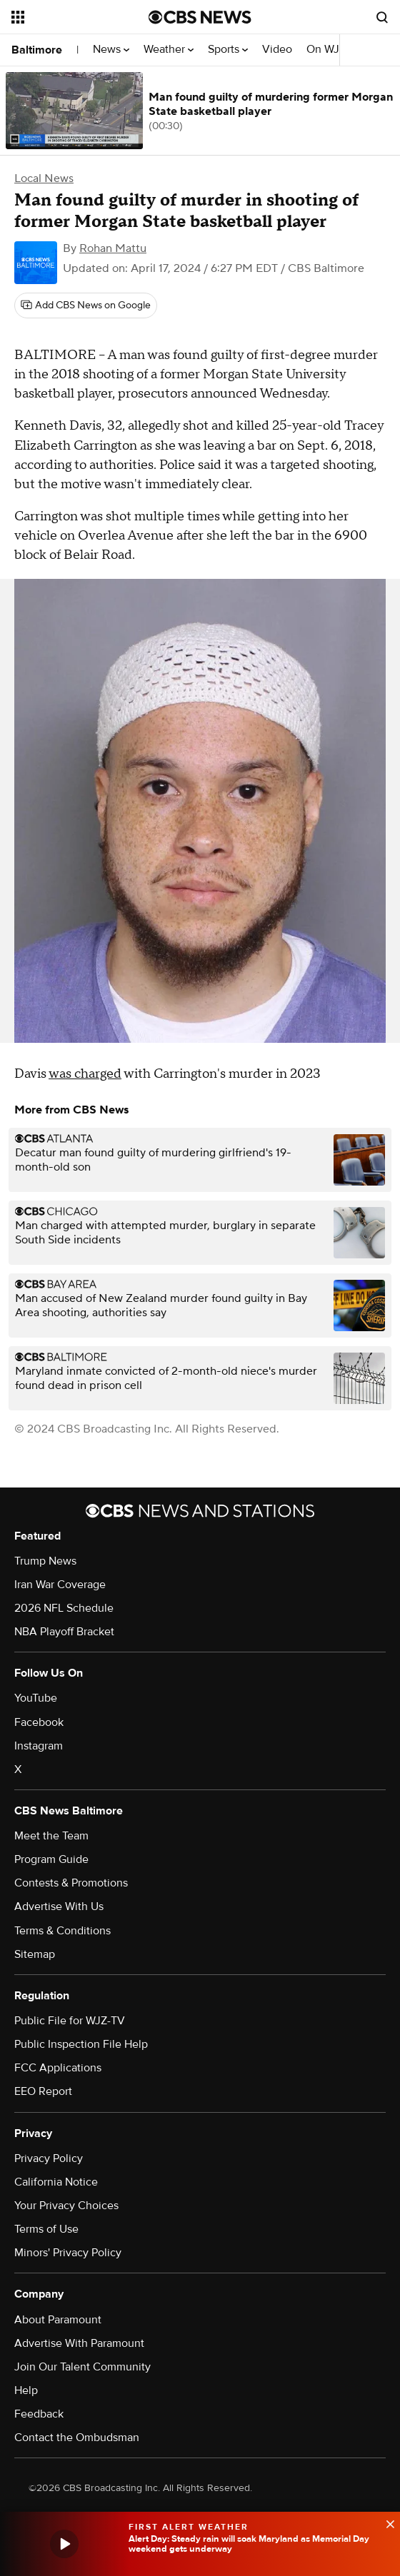  What do you see at coordinates (57, 2319) in the screenshot?
I see `About Paramount` at bounding box center [57, 2319].